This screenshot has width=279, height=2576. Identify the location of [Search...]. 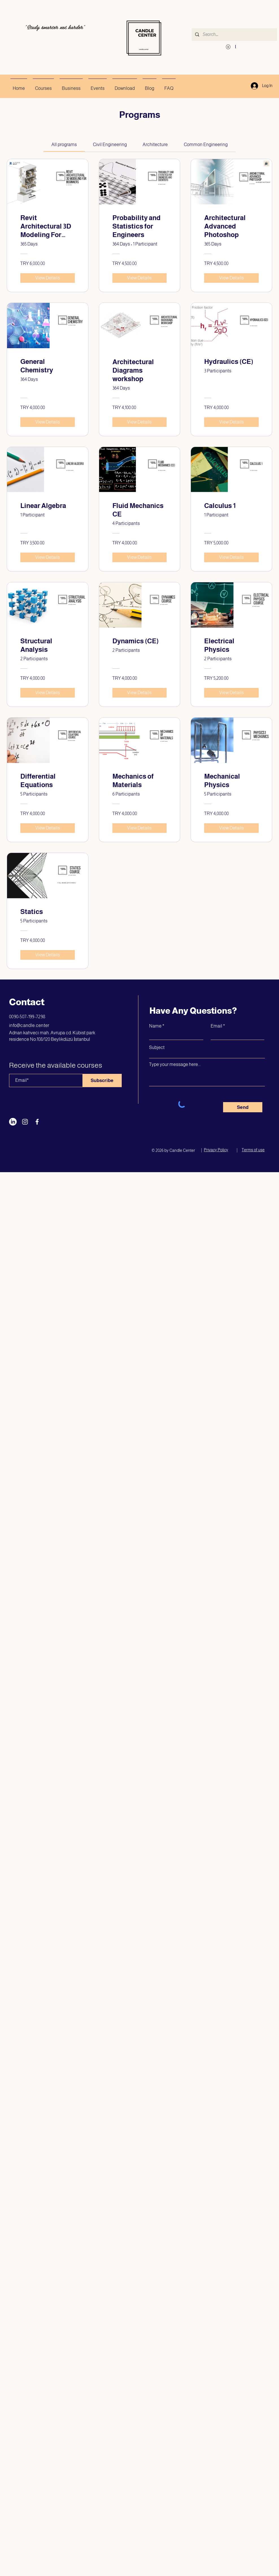
(233, 34).